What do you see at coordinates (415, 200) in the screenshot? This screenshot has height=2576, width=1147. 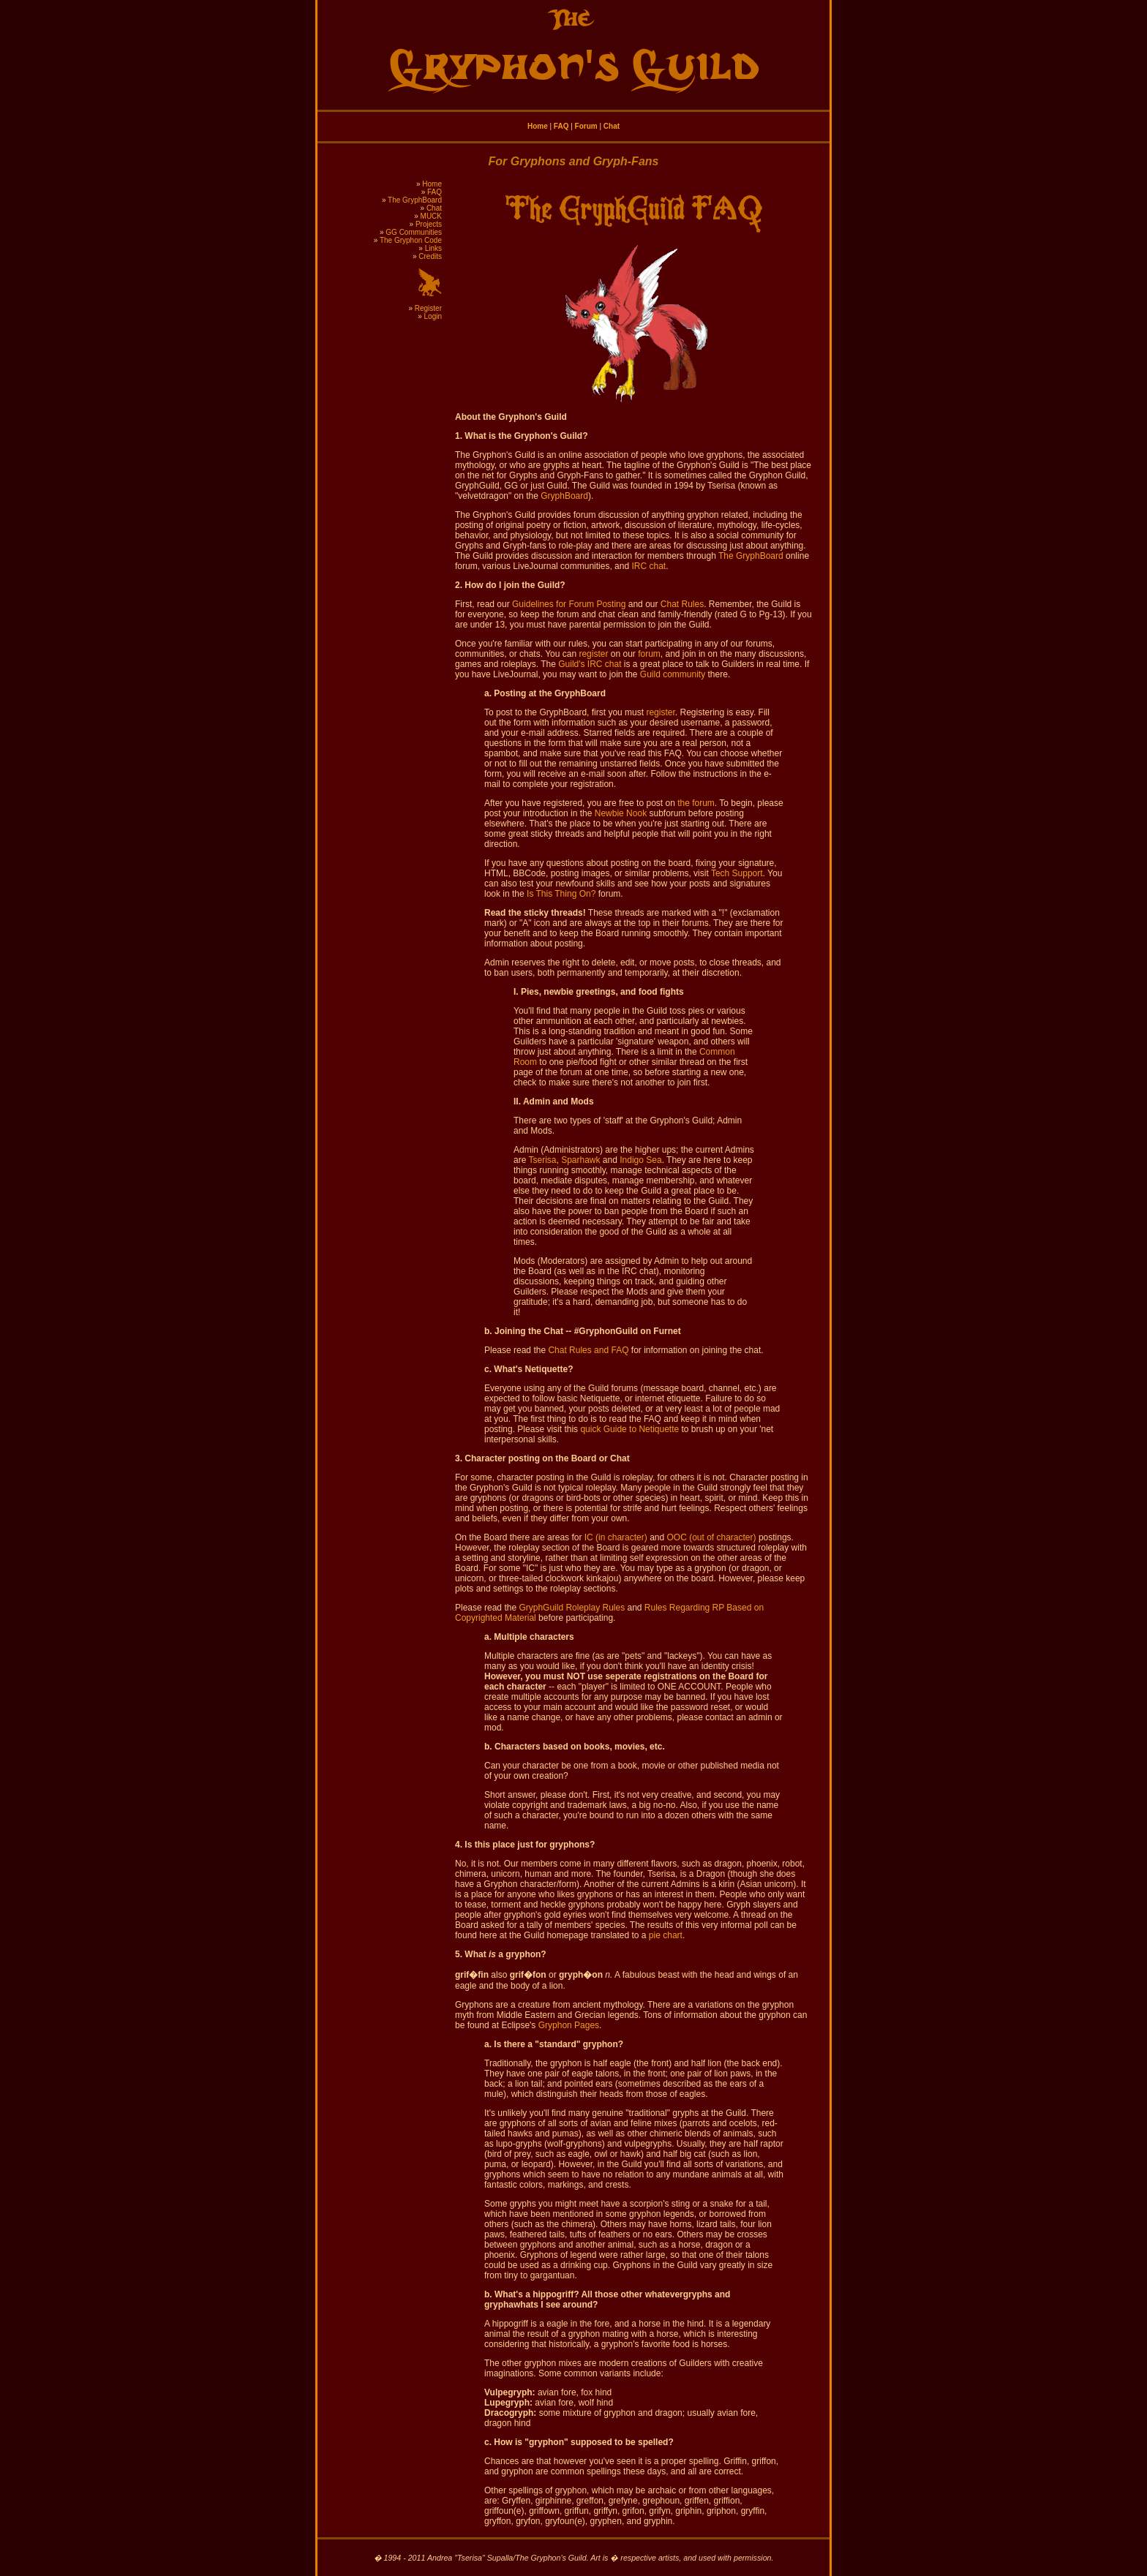 I see `The GryphBoard` at bounding box center [415, 200].